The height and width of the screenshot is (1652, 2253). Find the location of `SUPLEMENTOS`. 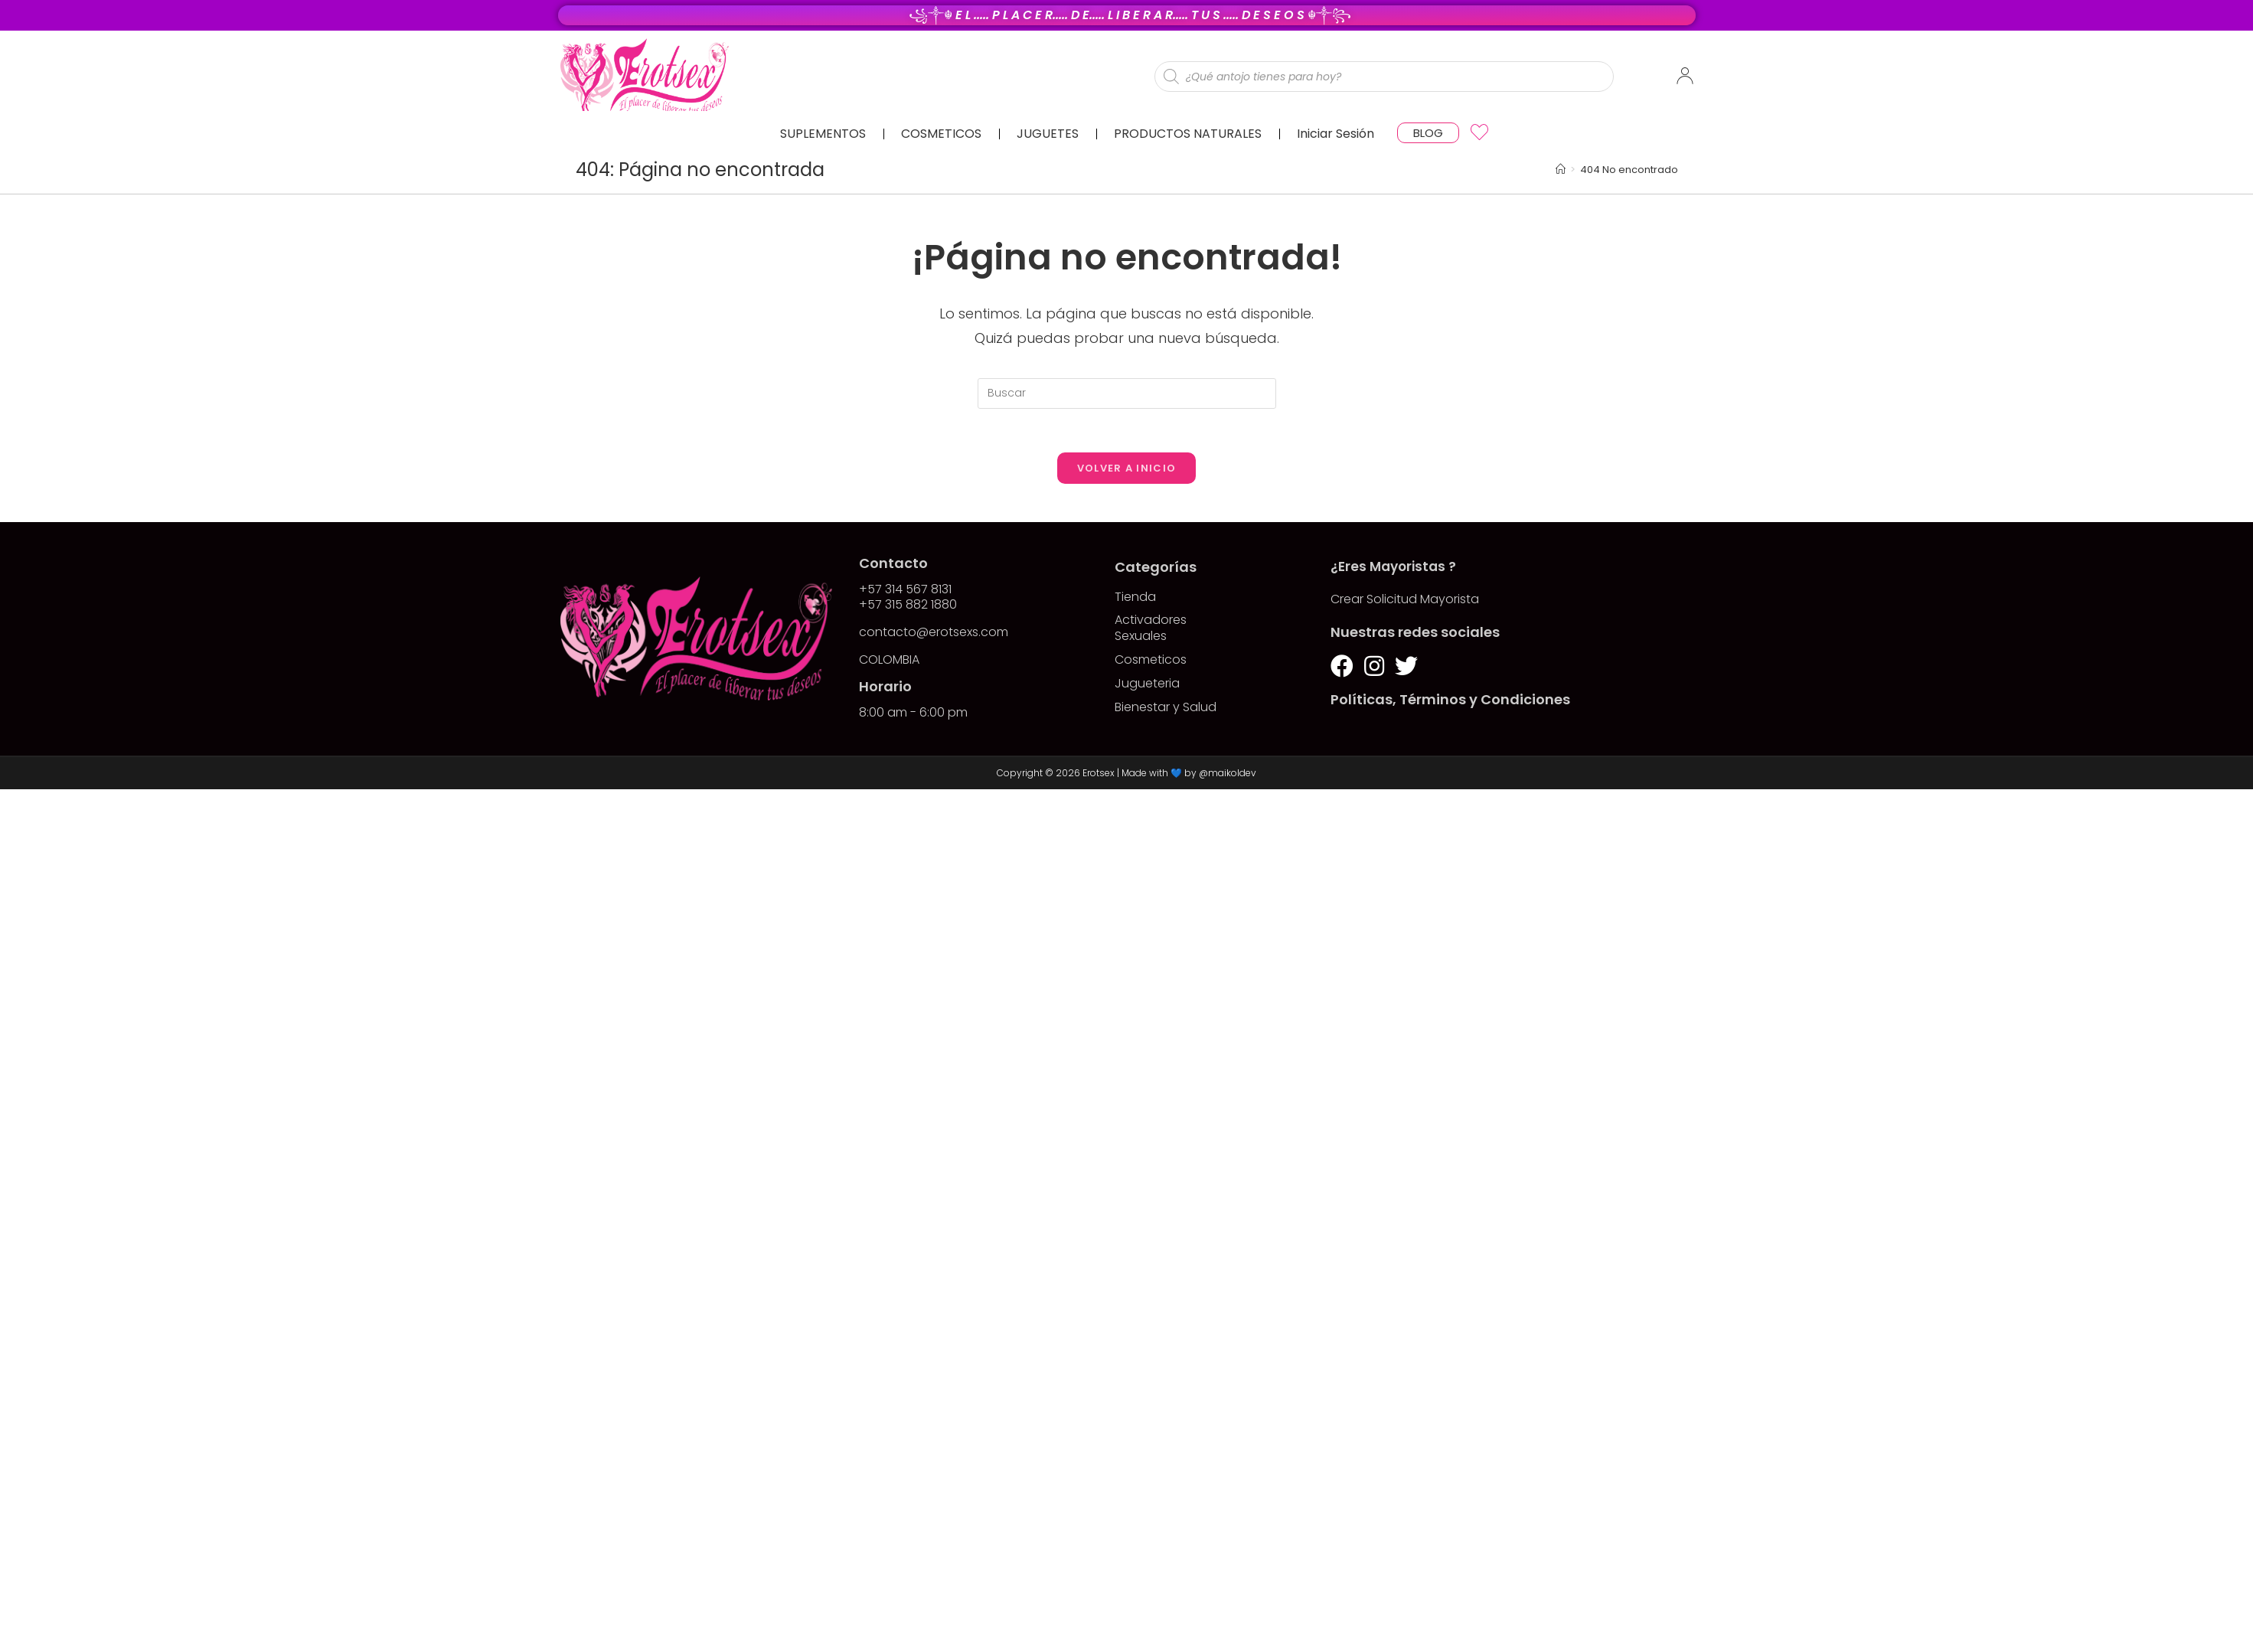

SUPLEMENTOS is located at coordinates (823, 133).